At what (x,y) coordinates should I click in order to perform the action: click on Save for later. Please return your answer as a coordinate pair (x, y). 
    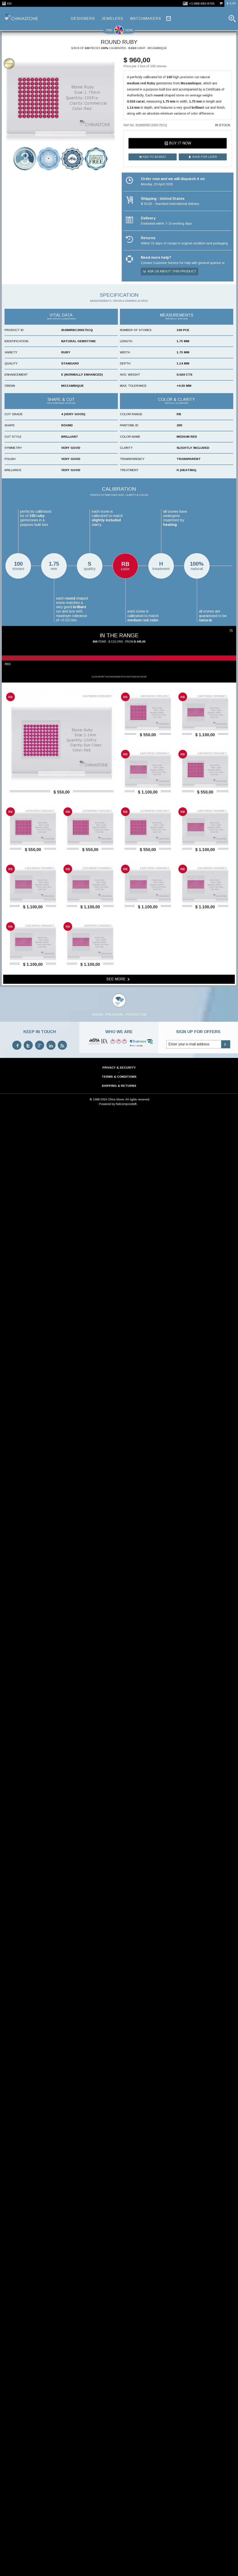
    Looking at the image, I should click on (202, 157).